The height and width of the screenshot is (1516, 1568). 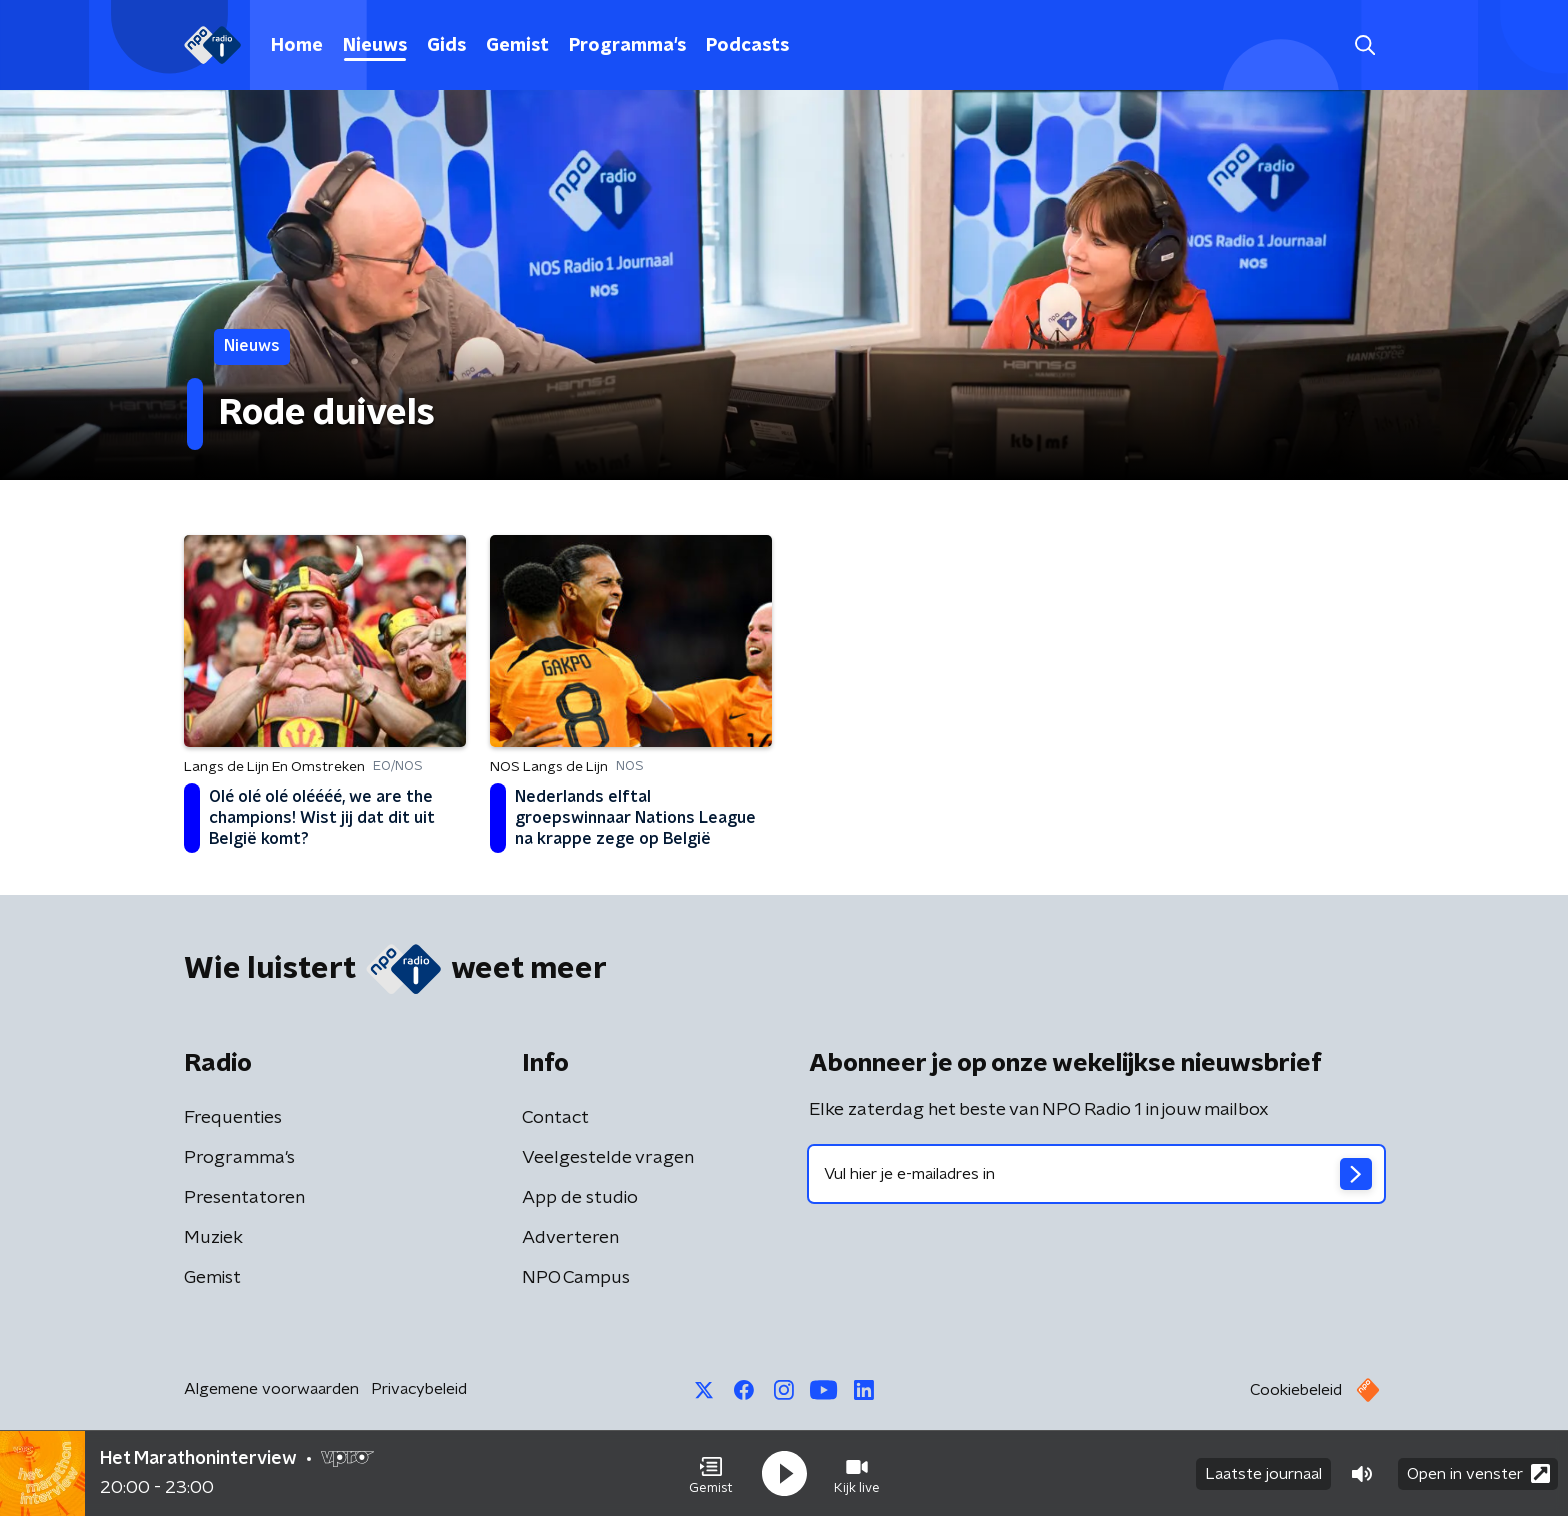 What do you see at coordinates (570, 1238) in the screenshot?
I see `Adverteren` at bounding box center [570, 1238].